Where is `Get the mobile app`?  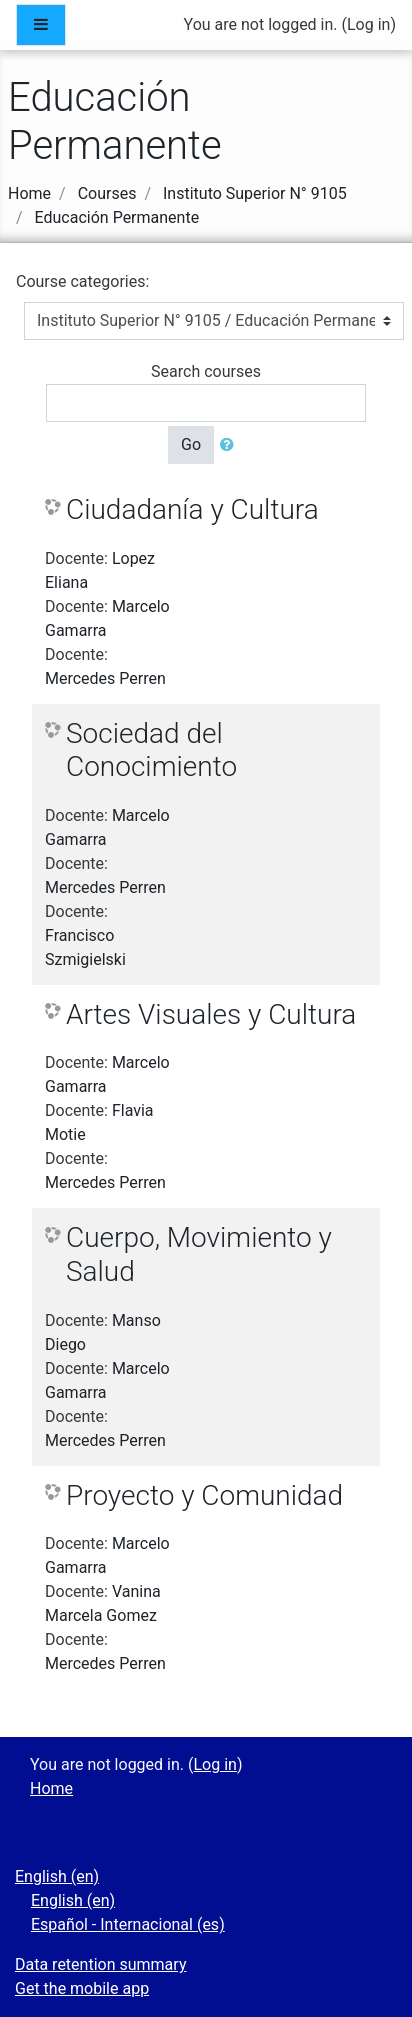 Get the mobile app is located at coordinates (82, 1988).